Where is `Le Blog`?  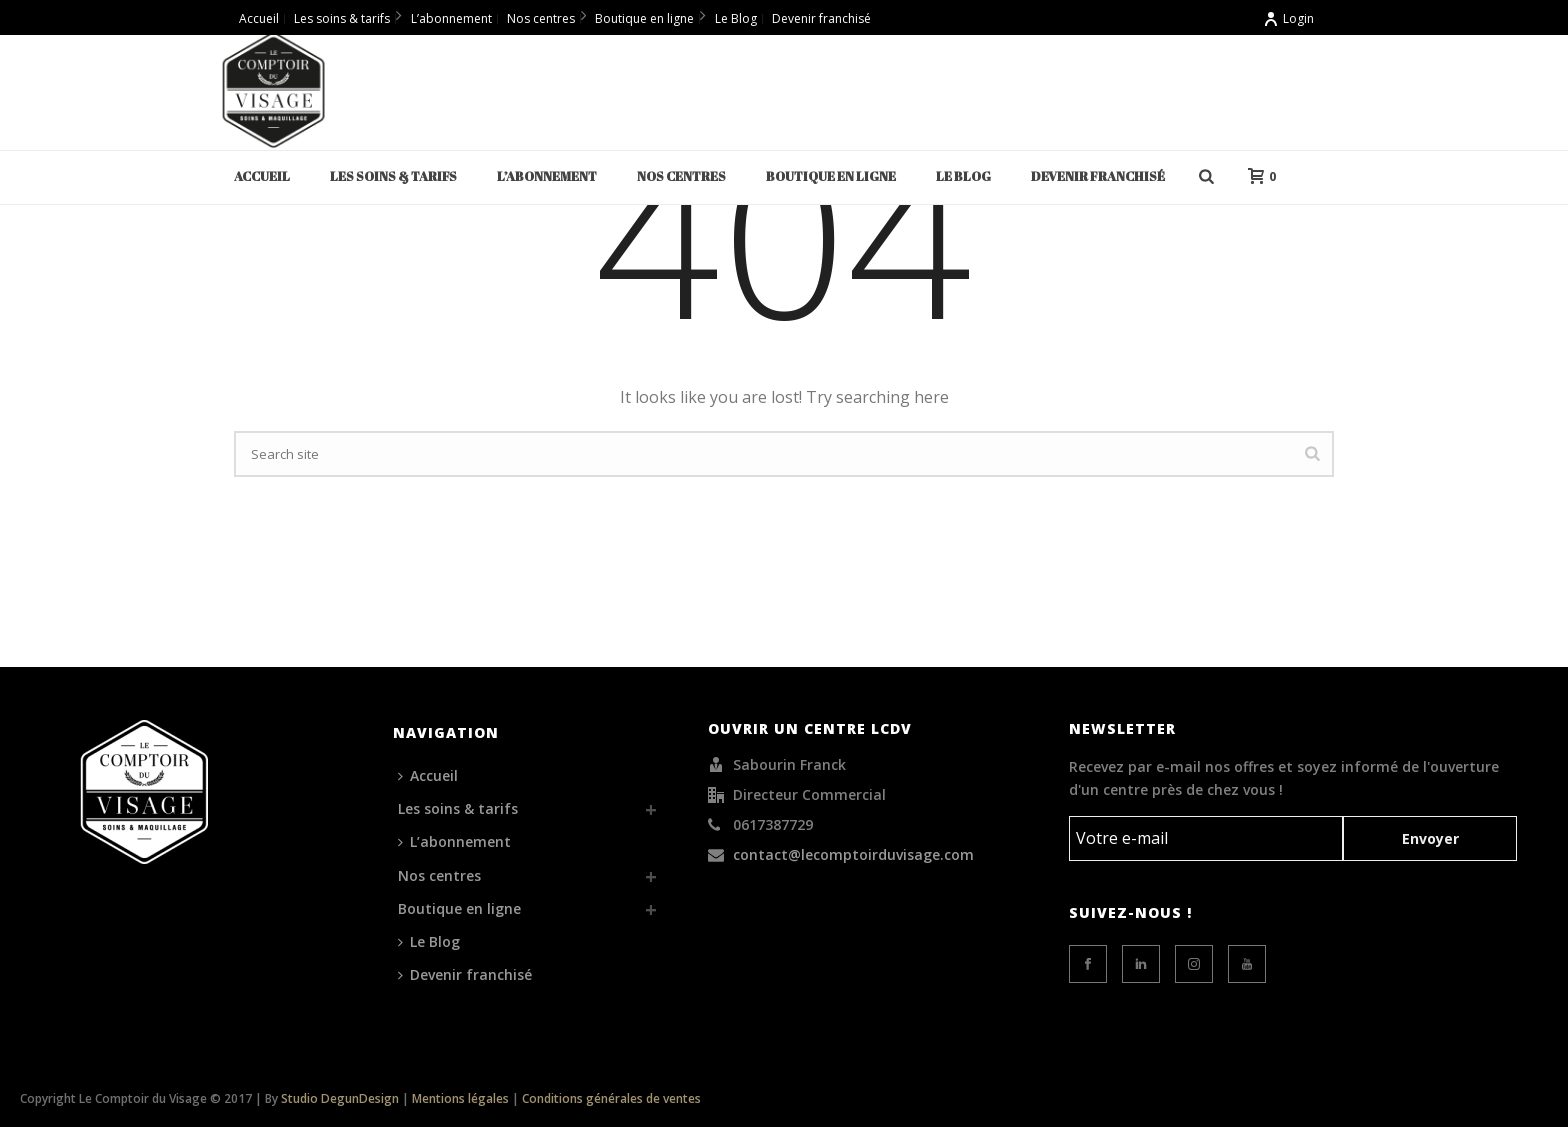
Le Blog is located at coordinates (963, 176).